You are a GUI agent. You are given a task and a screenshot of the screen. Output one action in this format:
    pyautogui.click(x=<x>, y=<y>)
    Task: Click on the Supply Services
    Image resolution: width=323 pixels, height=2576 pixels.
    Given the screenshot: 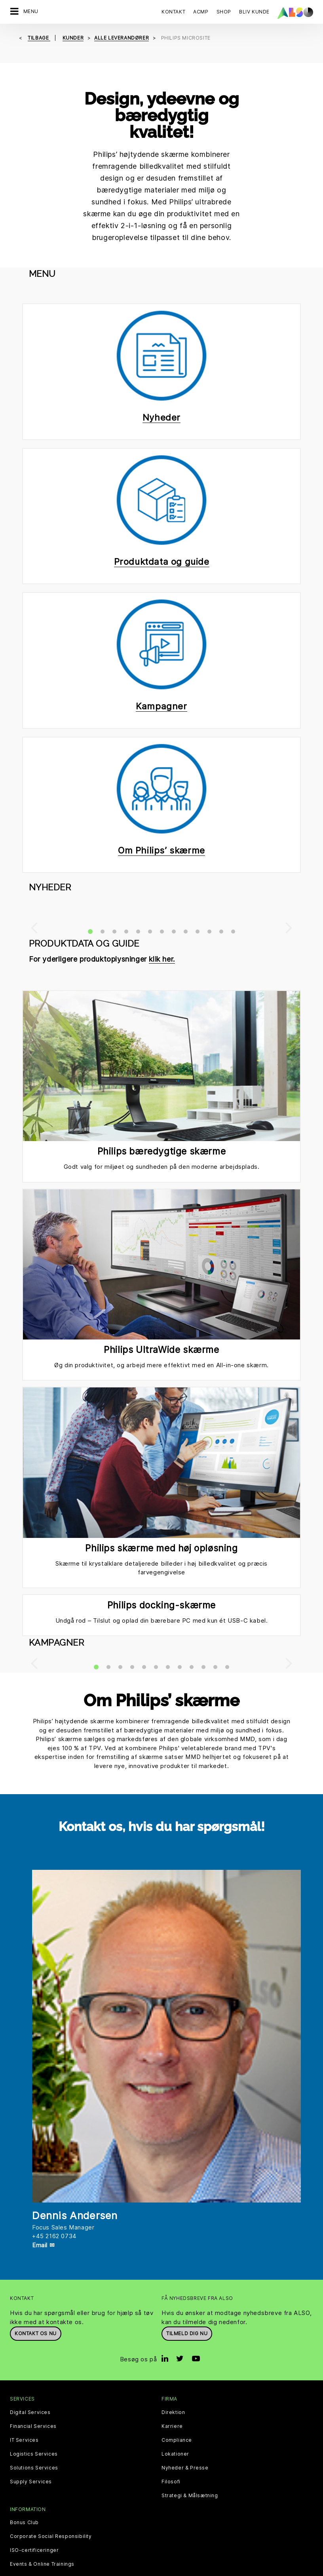 What is the action you would take?
    pyautogui.click(x=31, y=2482)
    